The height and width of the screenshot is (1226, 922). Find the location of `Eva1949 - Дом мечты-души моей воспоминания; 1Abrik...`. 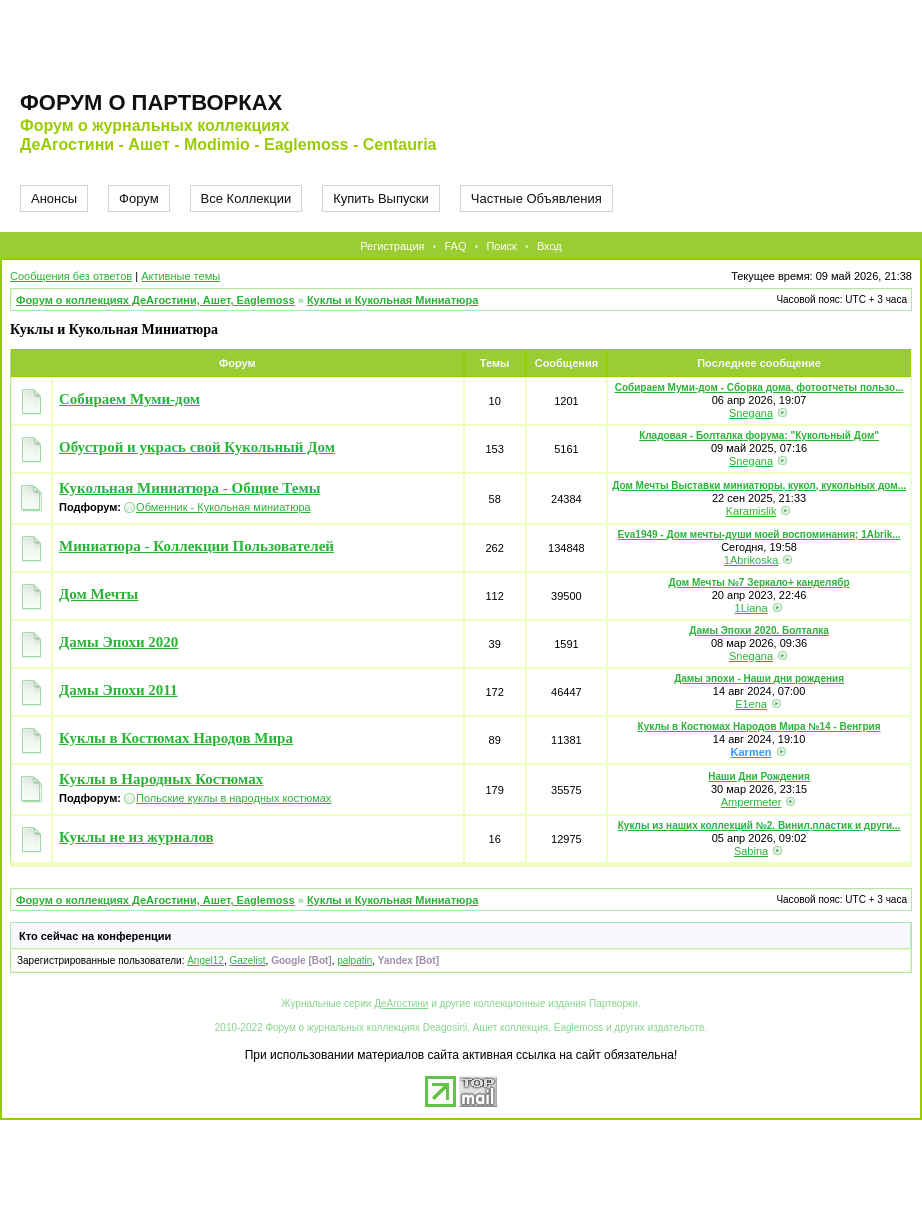

Eva1949 - Дом мечты-души моей воспоминания; 1Abrik... is located at coordinates (759, 534).